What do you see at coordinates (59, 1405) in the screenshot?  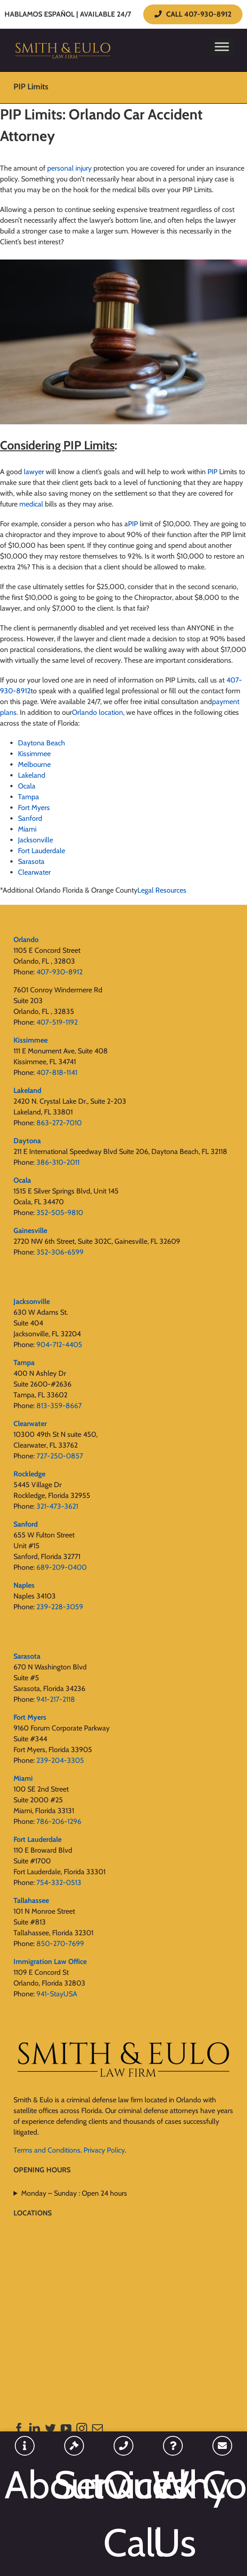 I see `813-359-8667` at bounding box center [59, 1405].